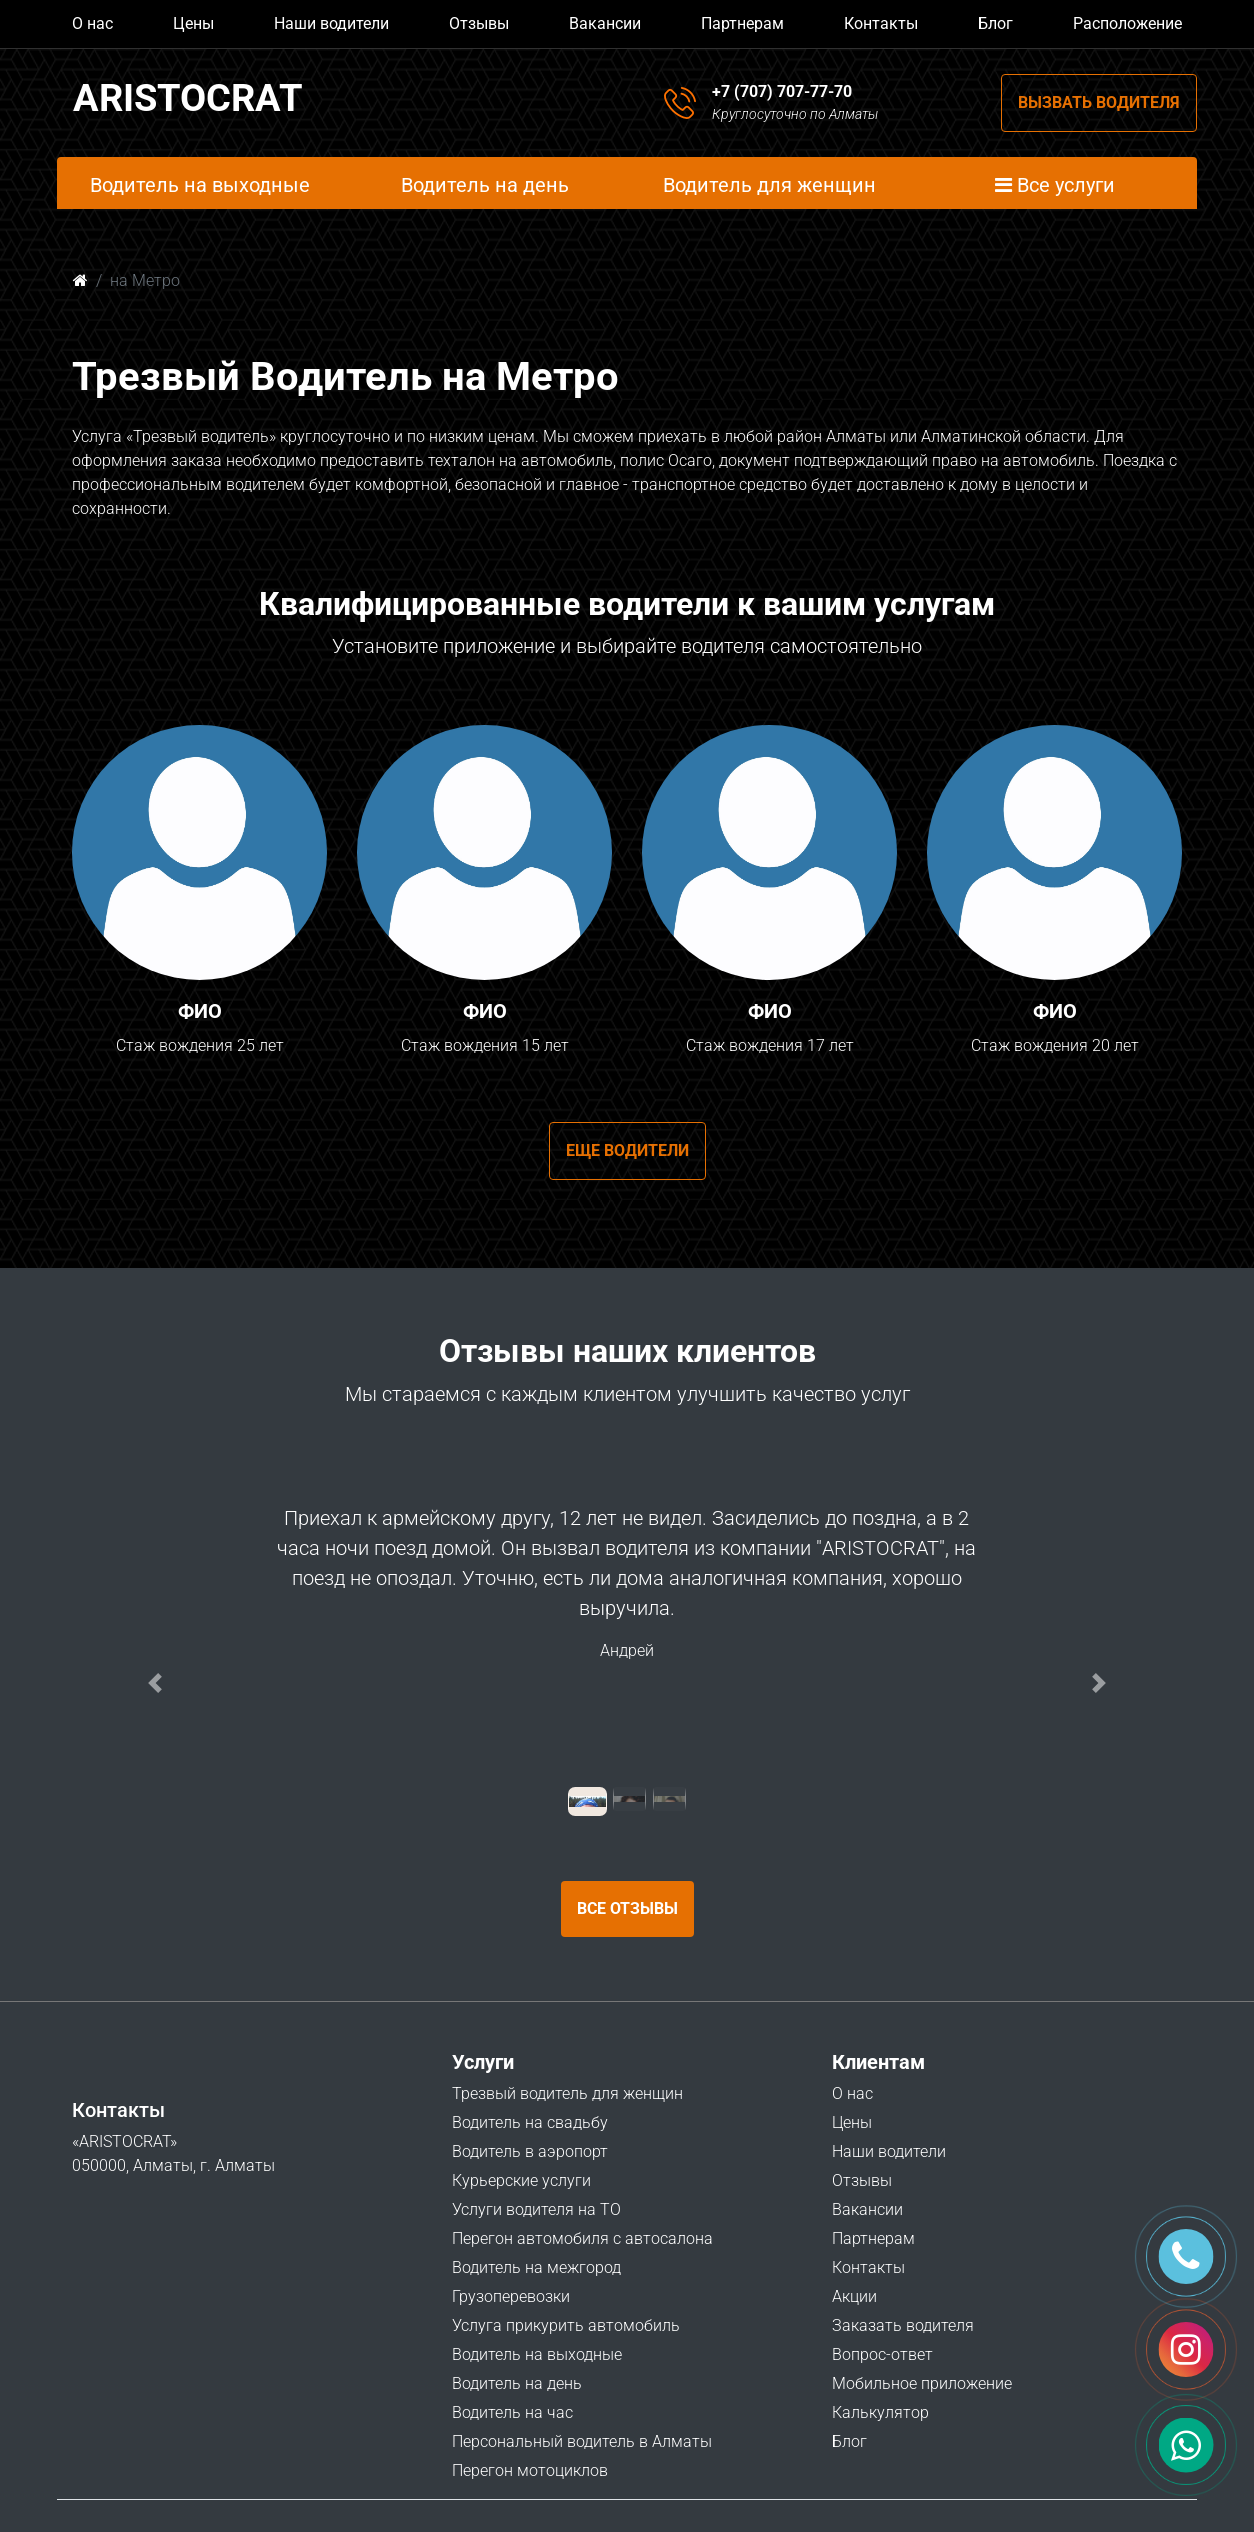 This screenshot has width=1254, height=2532. Describe the element at coordinates (530, 2122) in the screenshot. I see `Водитель на свадьбу` at that location.